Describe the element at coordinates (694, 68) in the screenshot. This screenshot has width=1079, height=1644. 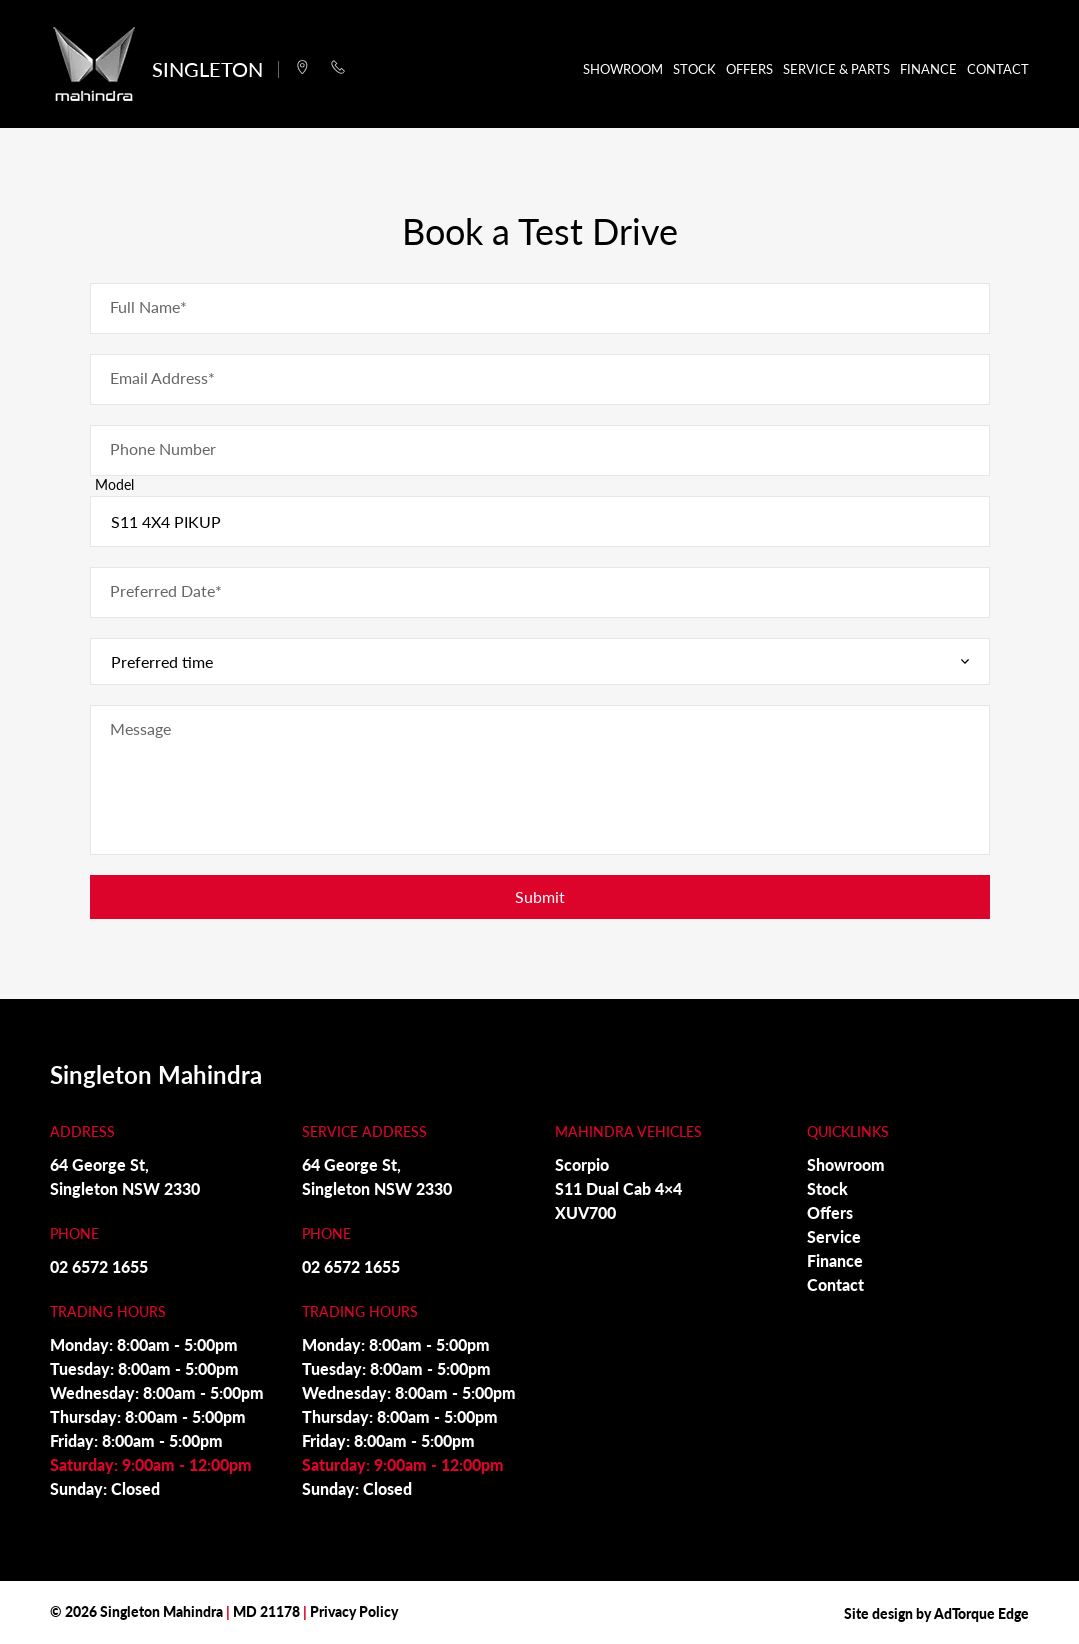
I see `Stock` at that location.